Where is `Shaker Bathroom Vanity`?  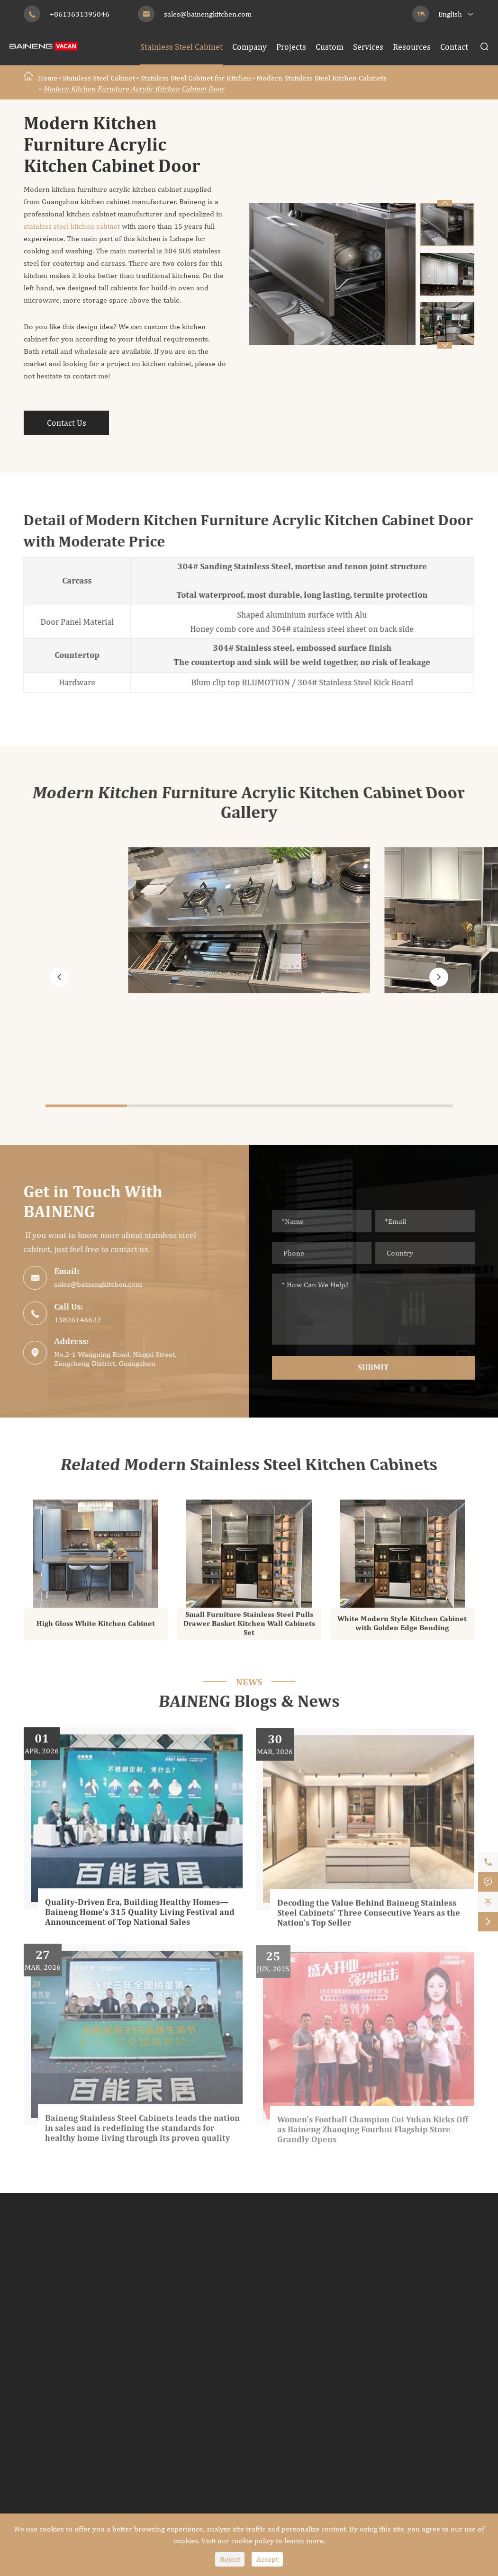 Shaker Bathroom Vanity is located at coordinates (326, 2320).